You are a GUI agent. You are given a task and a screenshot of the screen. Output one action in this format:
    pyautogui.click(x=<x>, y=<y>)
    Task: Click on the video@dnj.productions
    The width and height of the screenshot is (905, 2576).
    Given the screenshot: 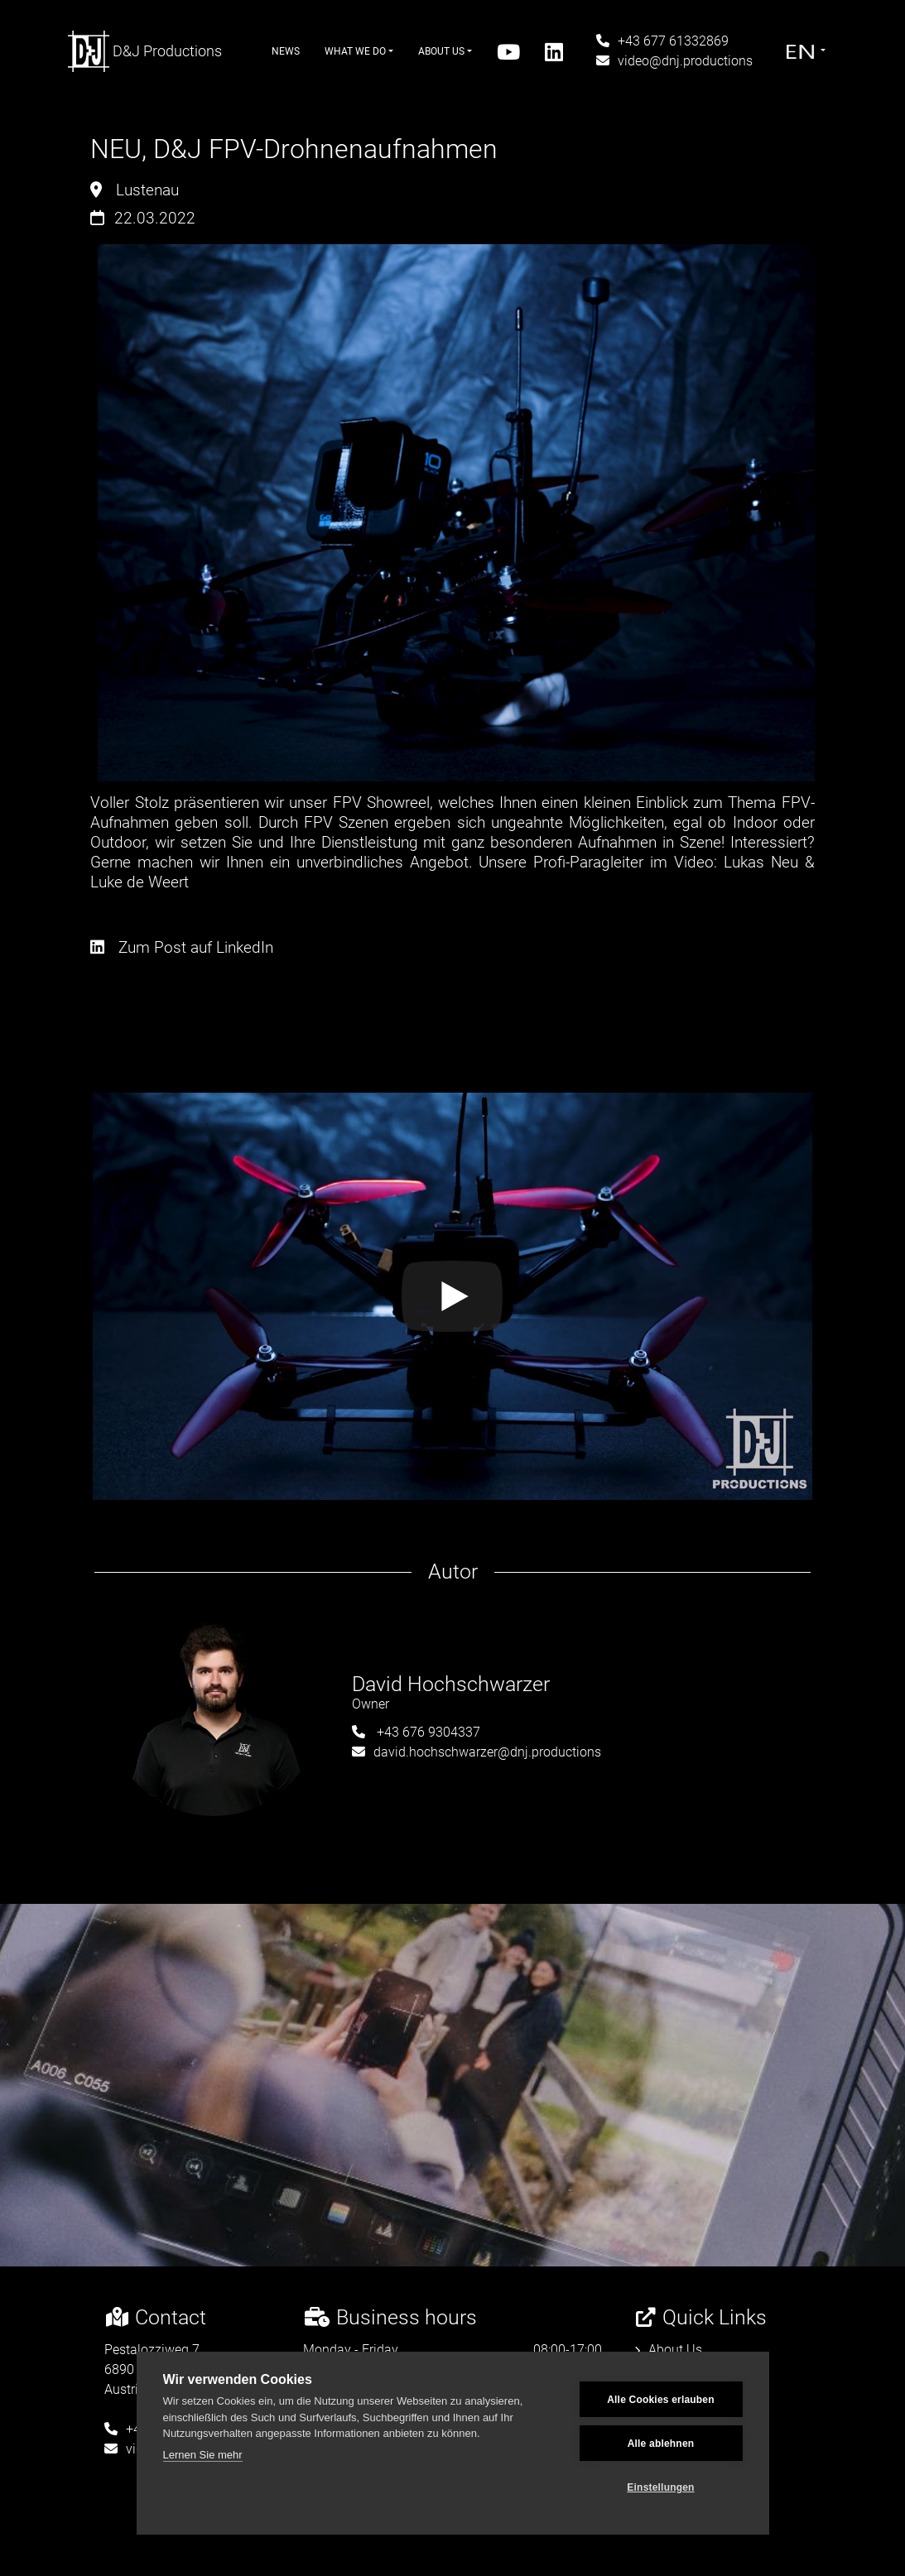 What is the action you would take?
    pyautogui.click(x=674, y=61)
    